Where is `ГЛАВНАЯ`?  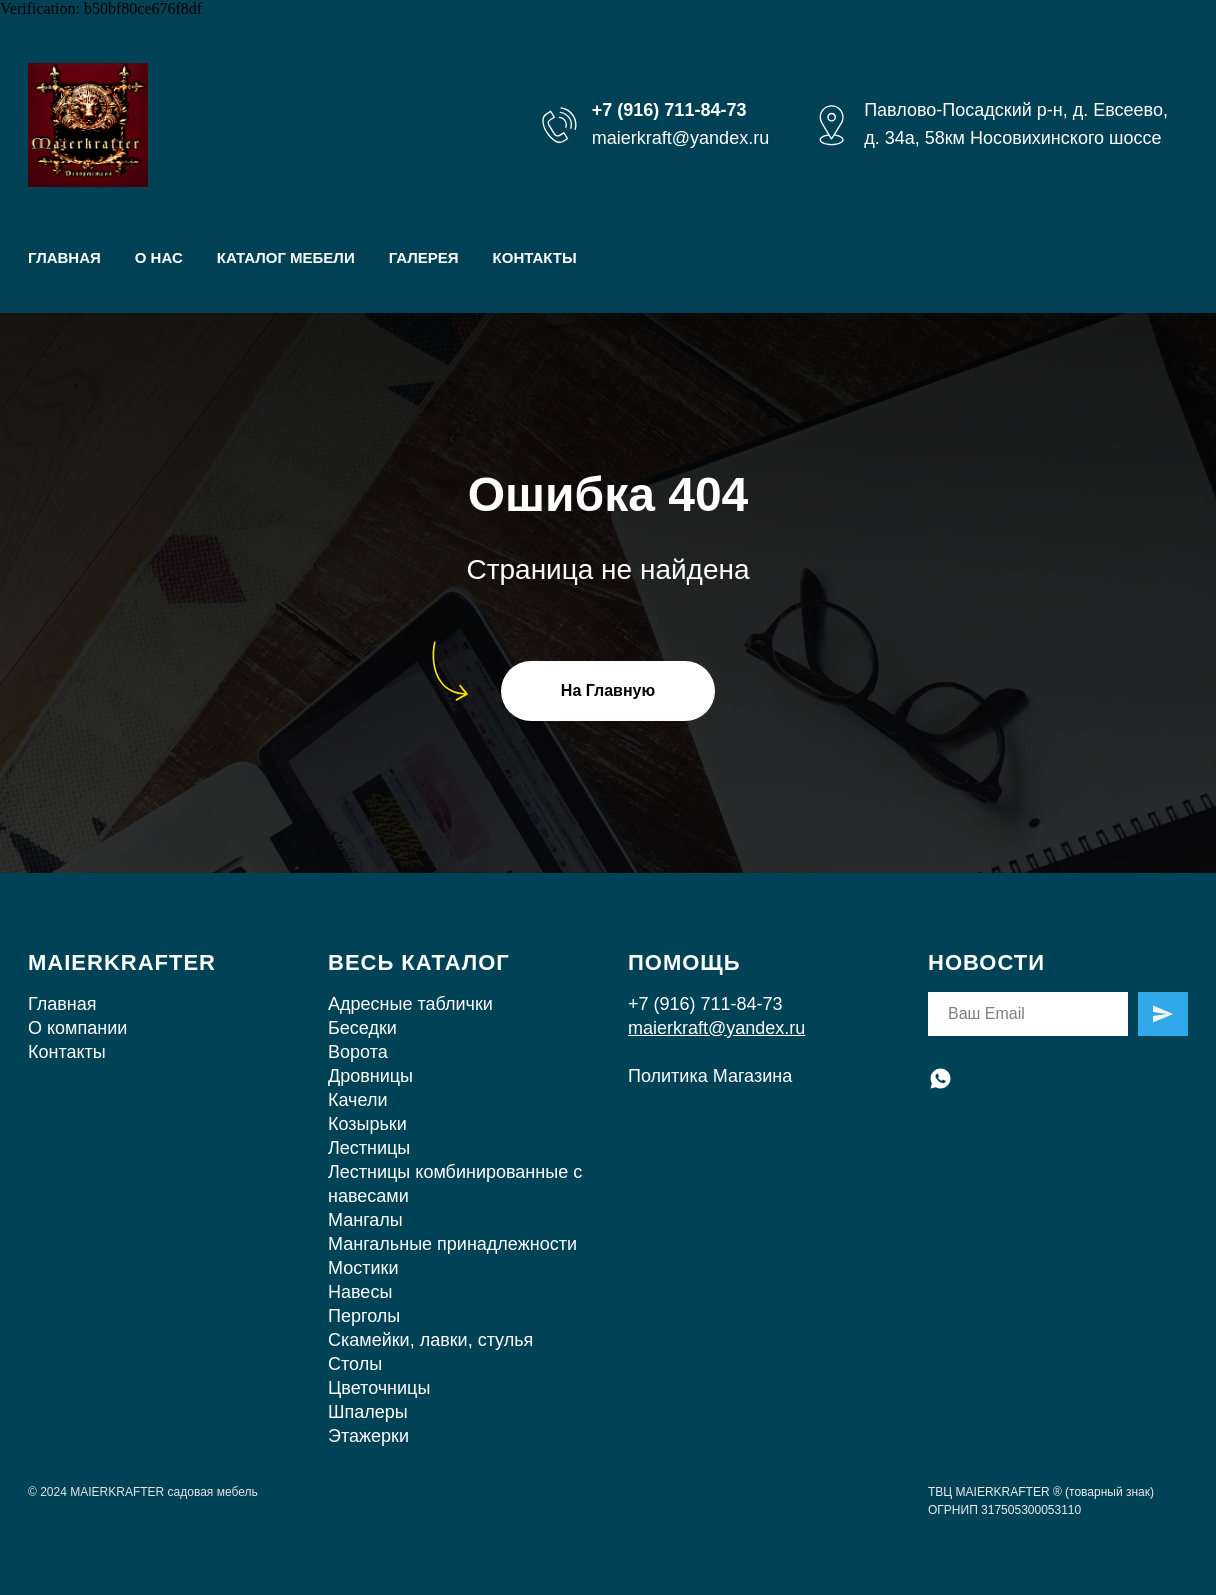
ГЛАВНАЯ is located at coordinates (64, 257).